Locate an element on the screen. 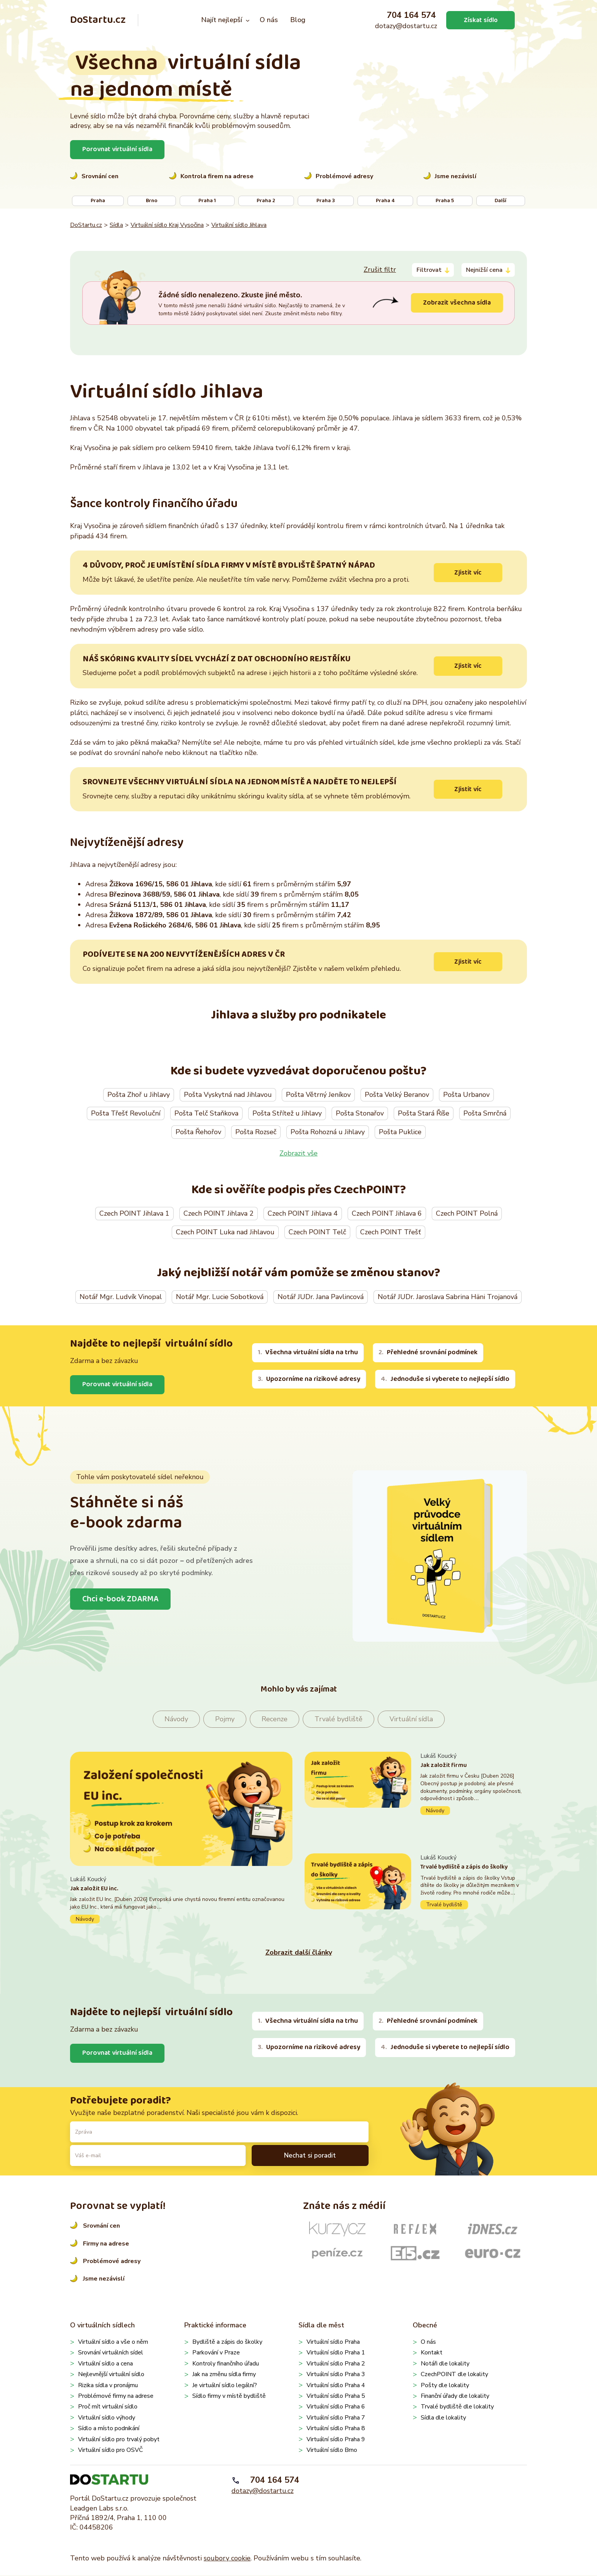 This screenshot has width=597, height=2576. Praha 2 is located at coordinates (266, 200).